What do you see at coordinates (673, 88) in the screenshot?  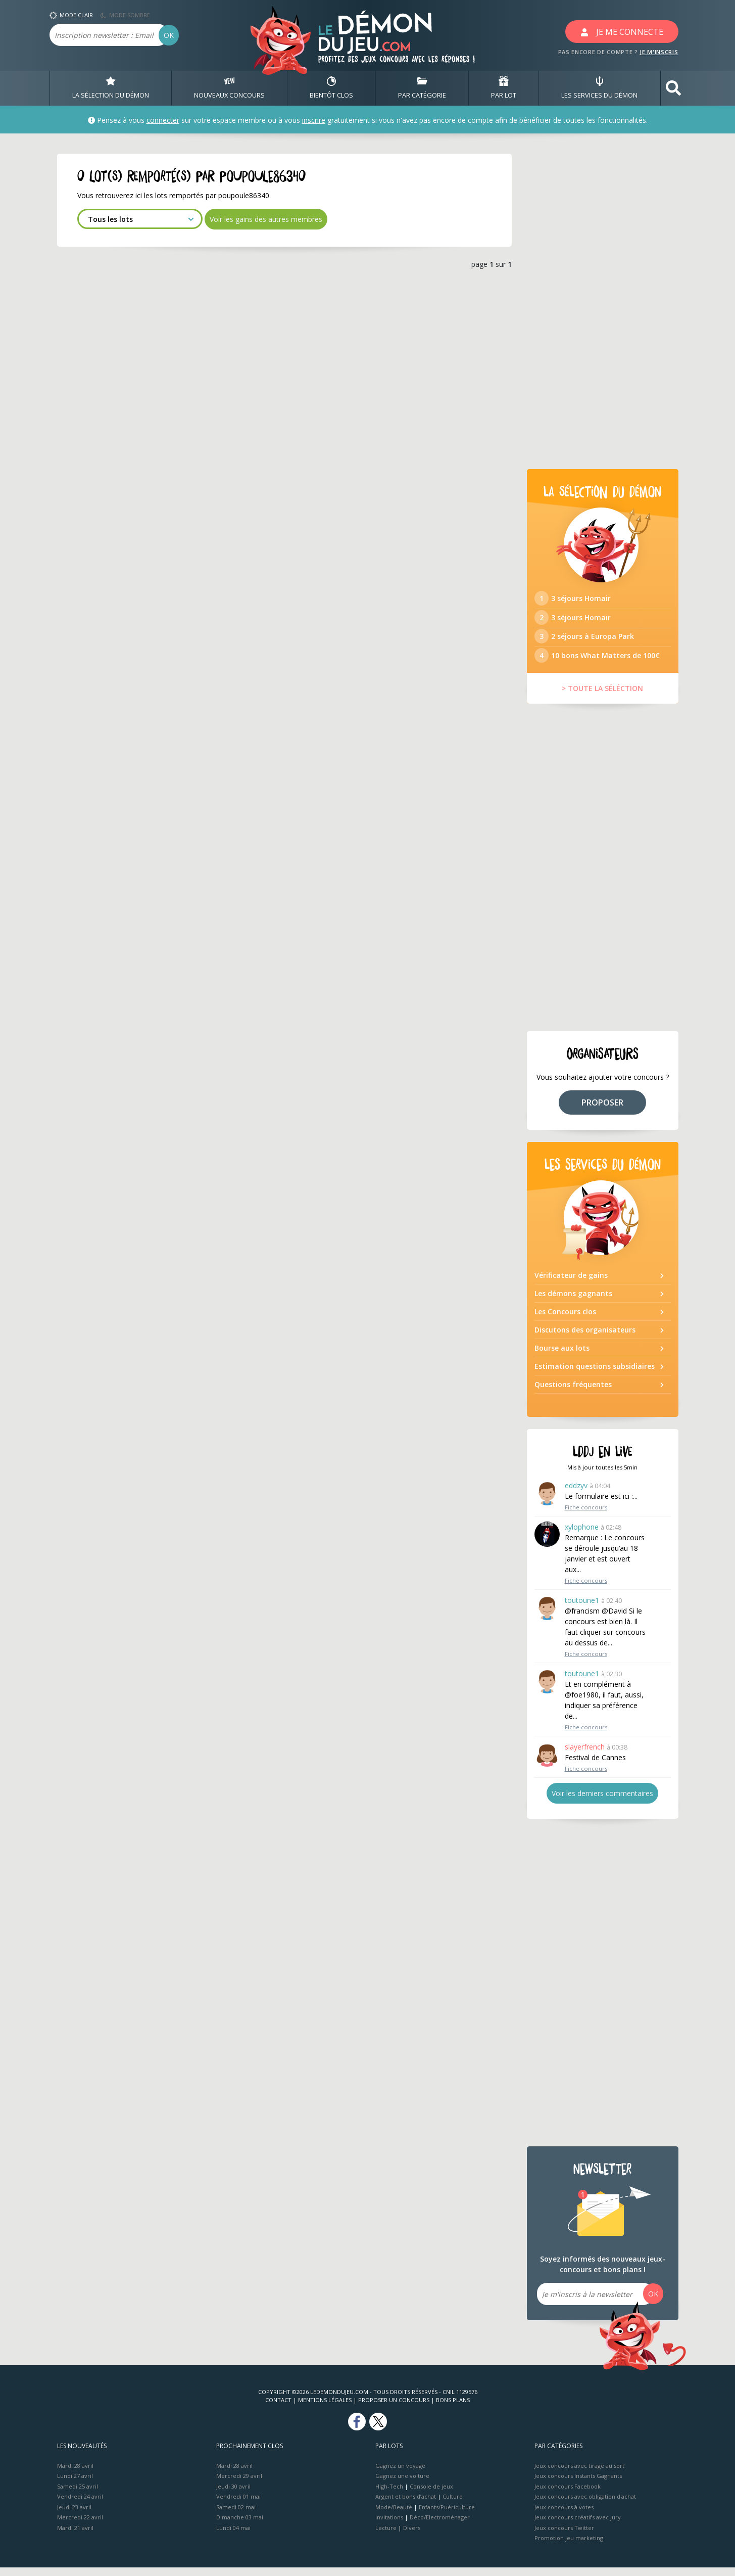 I see `[button]` at bounding box center [673, 88].